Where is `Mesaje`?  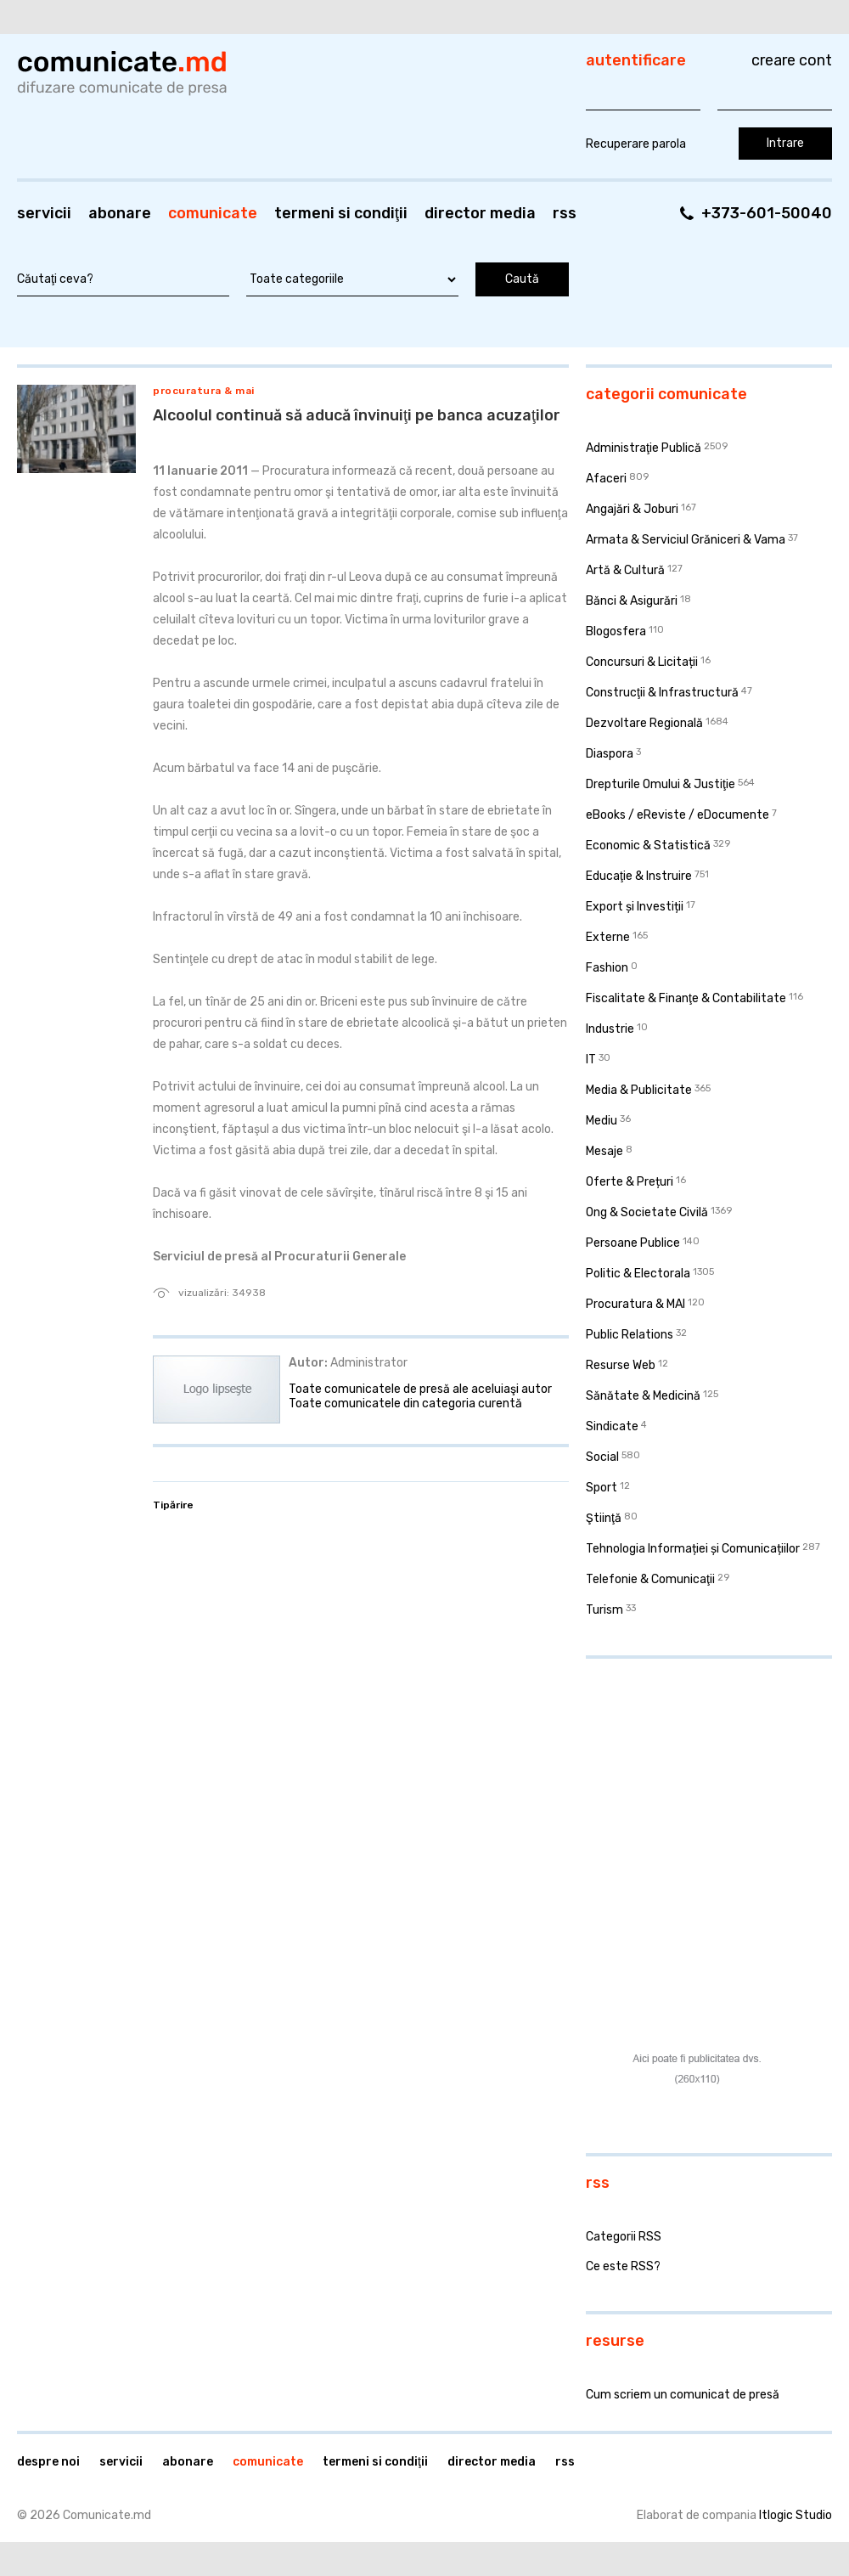 Mesaje is located at coordinates (604, 1151).